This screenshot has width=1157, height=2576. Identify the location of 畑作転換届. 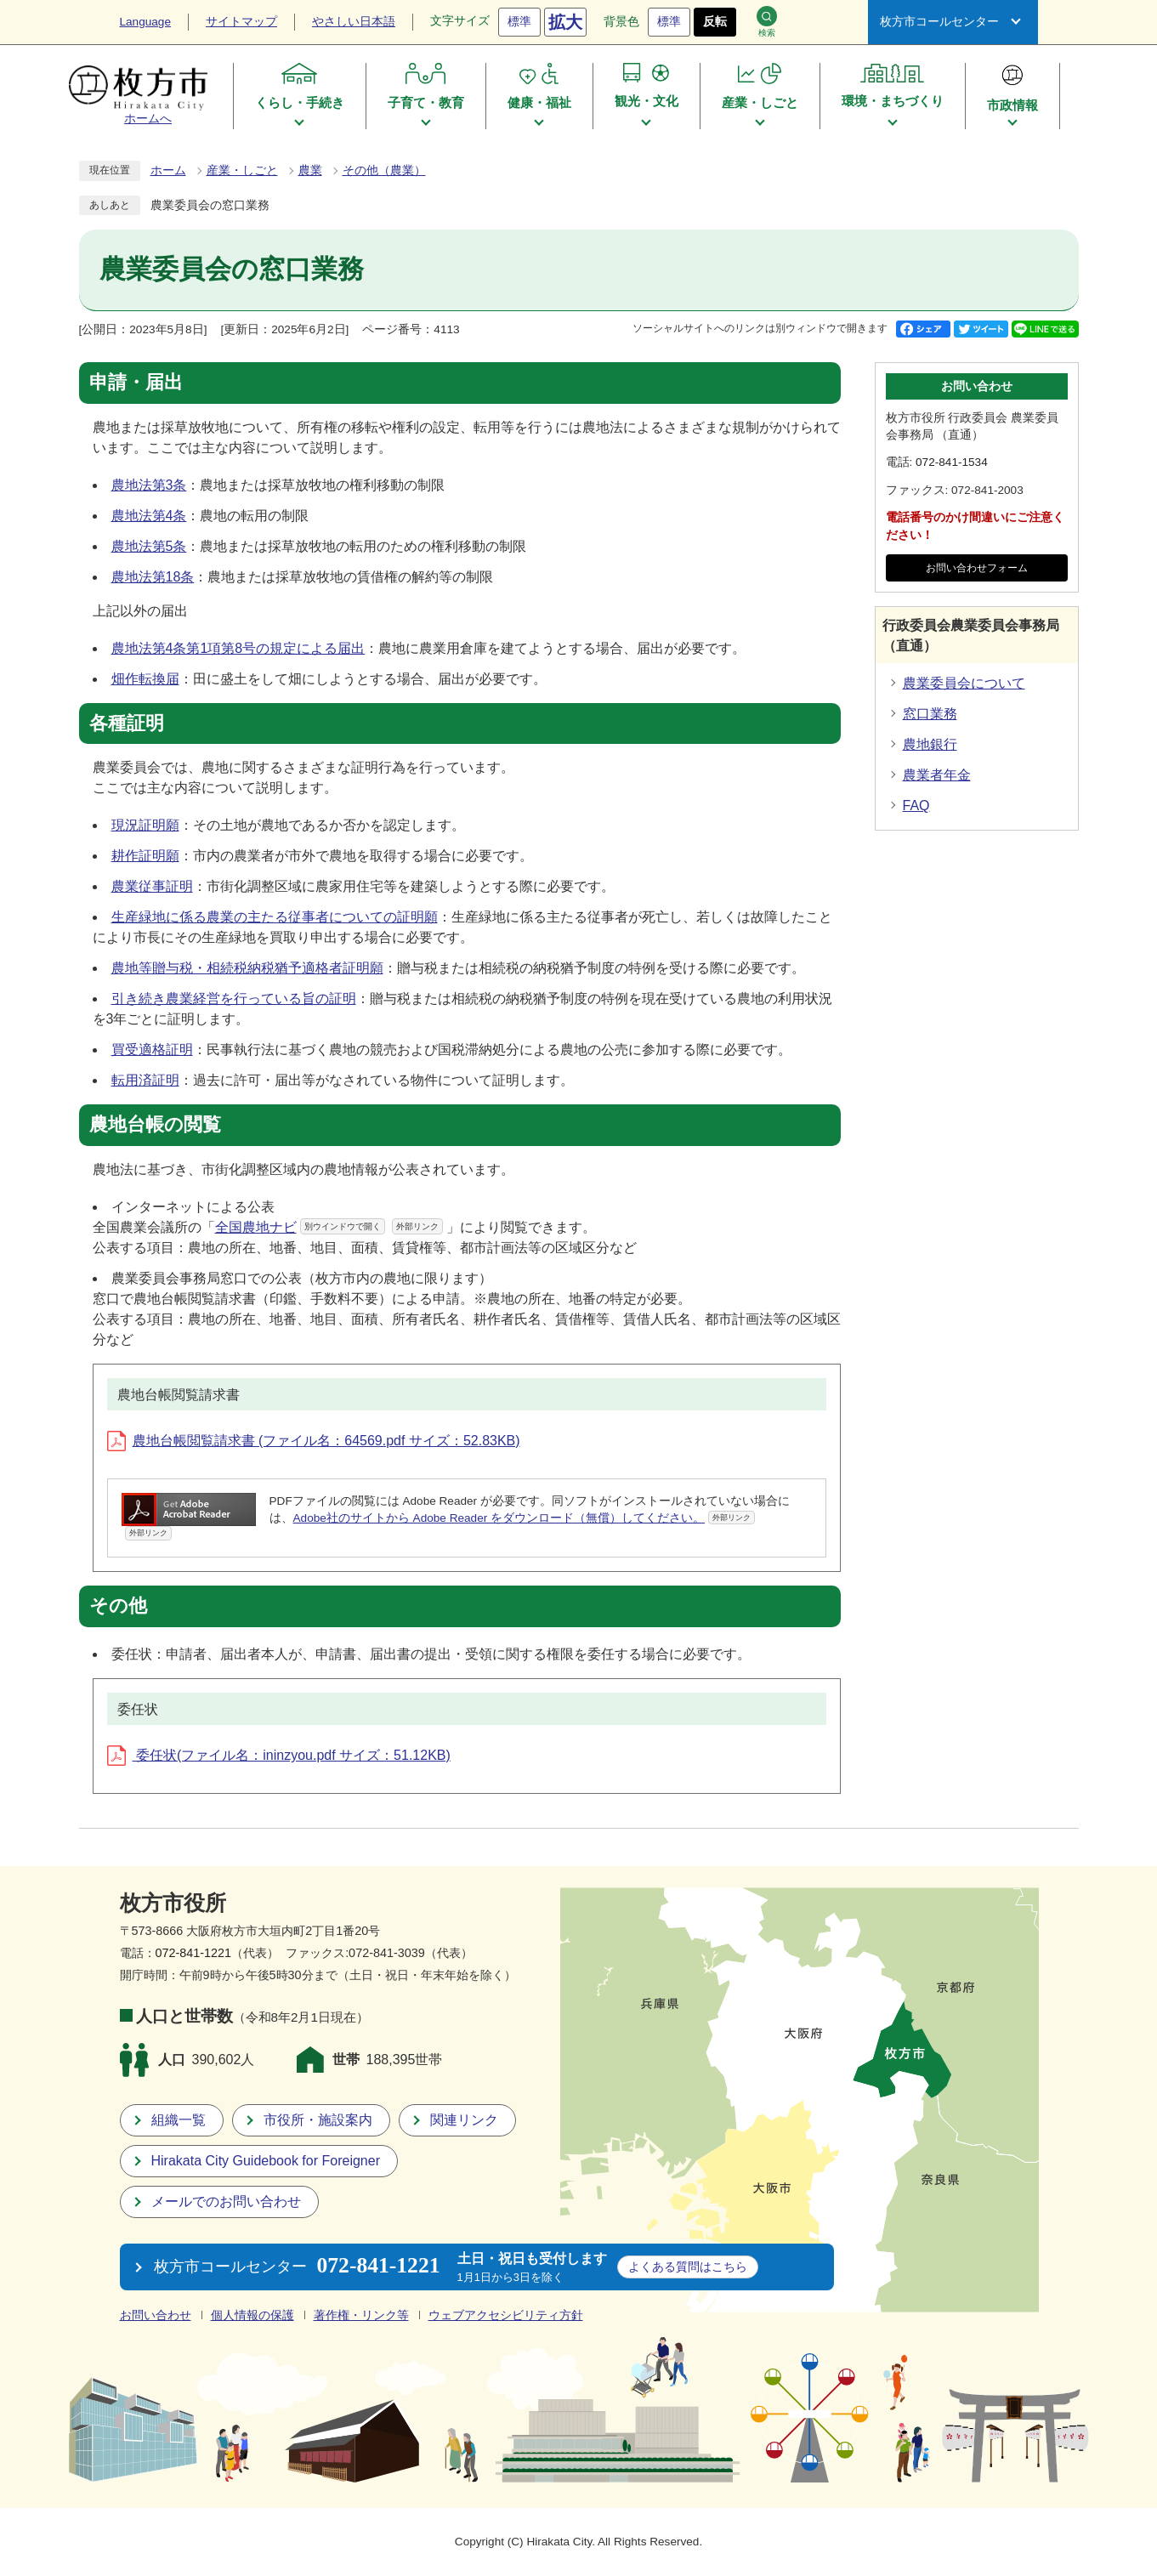
(145, 679).